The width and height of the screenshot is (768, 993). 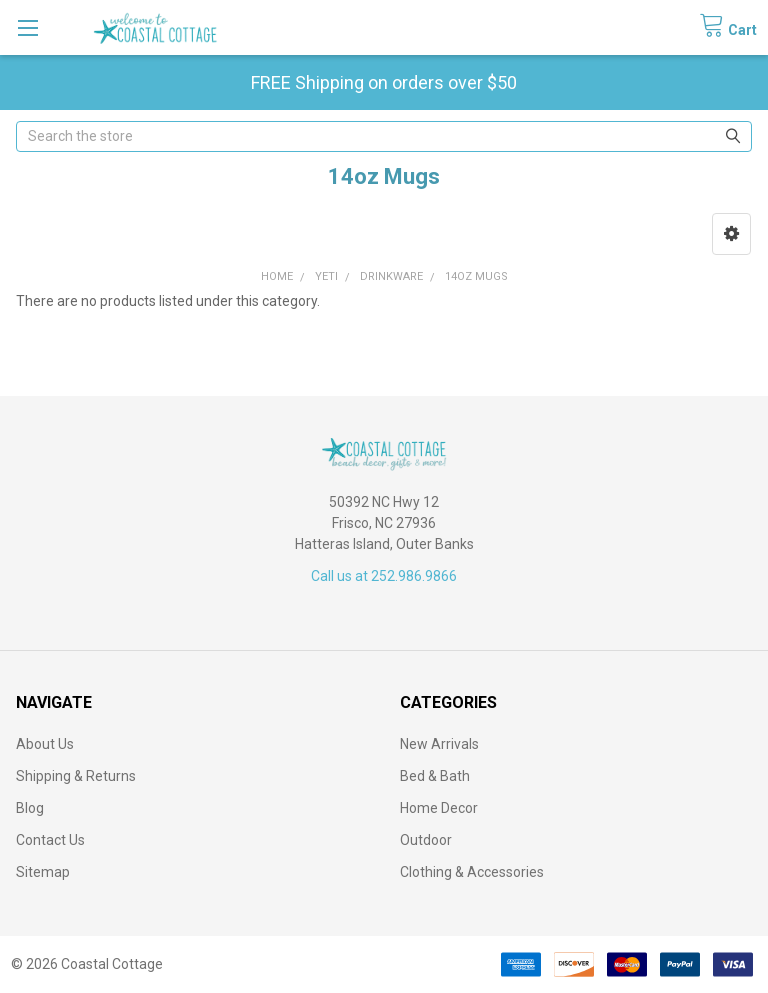 What do you see at coordinates (731, 234) in the screenshot?
I see `[button]` at bounding box center [731, 234].